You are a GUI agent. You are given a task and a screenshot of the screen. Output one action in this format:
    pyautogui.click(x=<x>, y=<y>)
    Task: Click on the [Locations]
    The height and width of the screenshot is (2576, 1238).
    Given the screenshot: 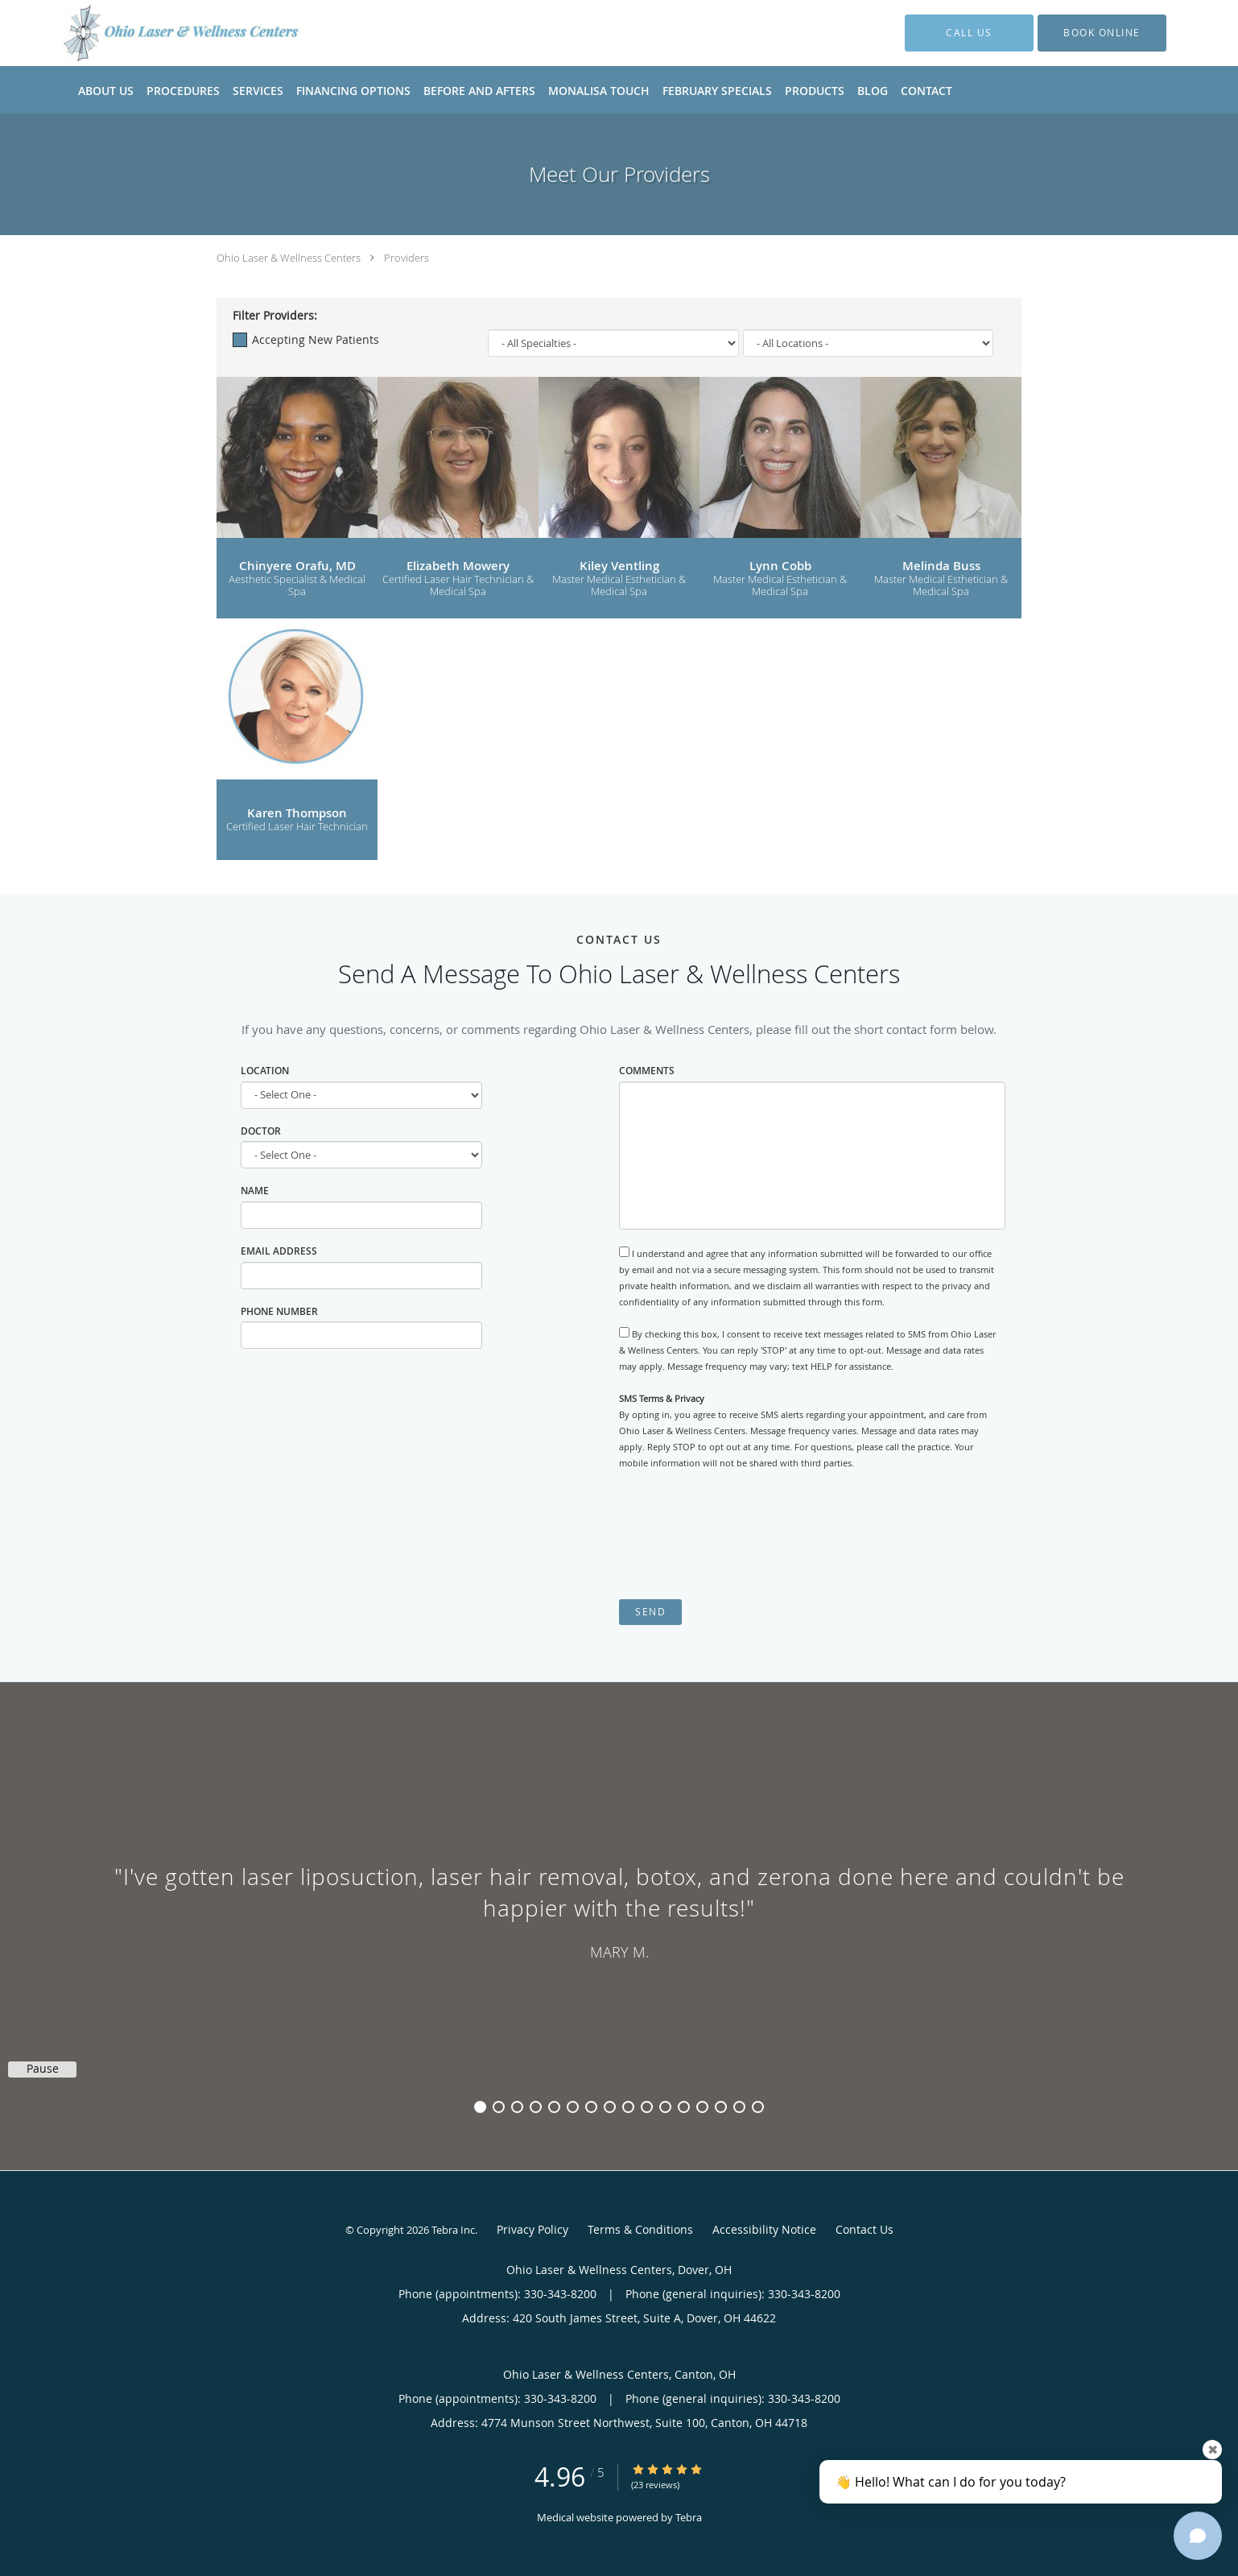 What is the action you would take?
    pyautogui.click(x=868, y=343)
    